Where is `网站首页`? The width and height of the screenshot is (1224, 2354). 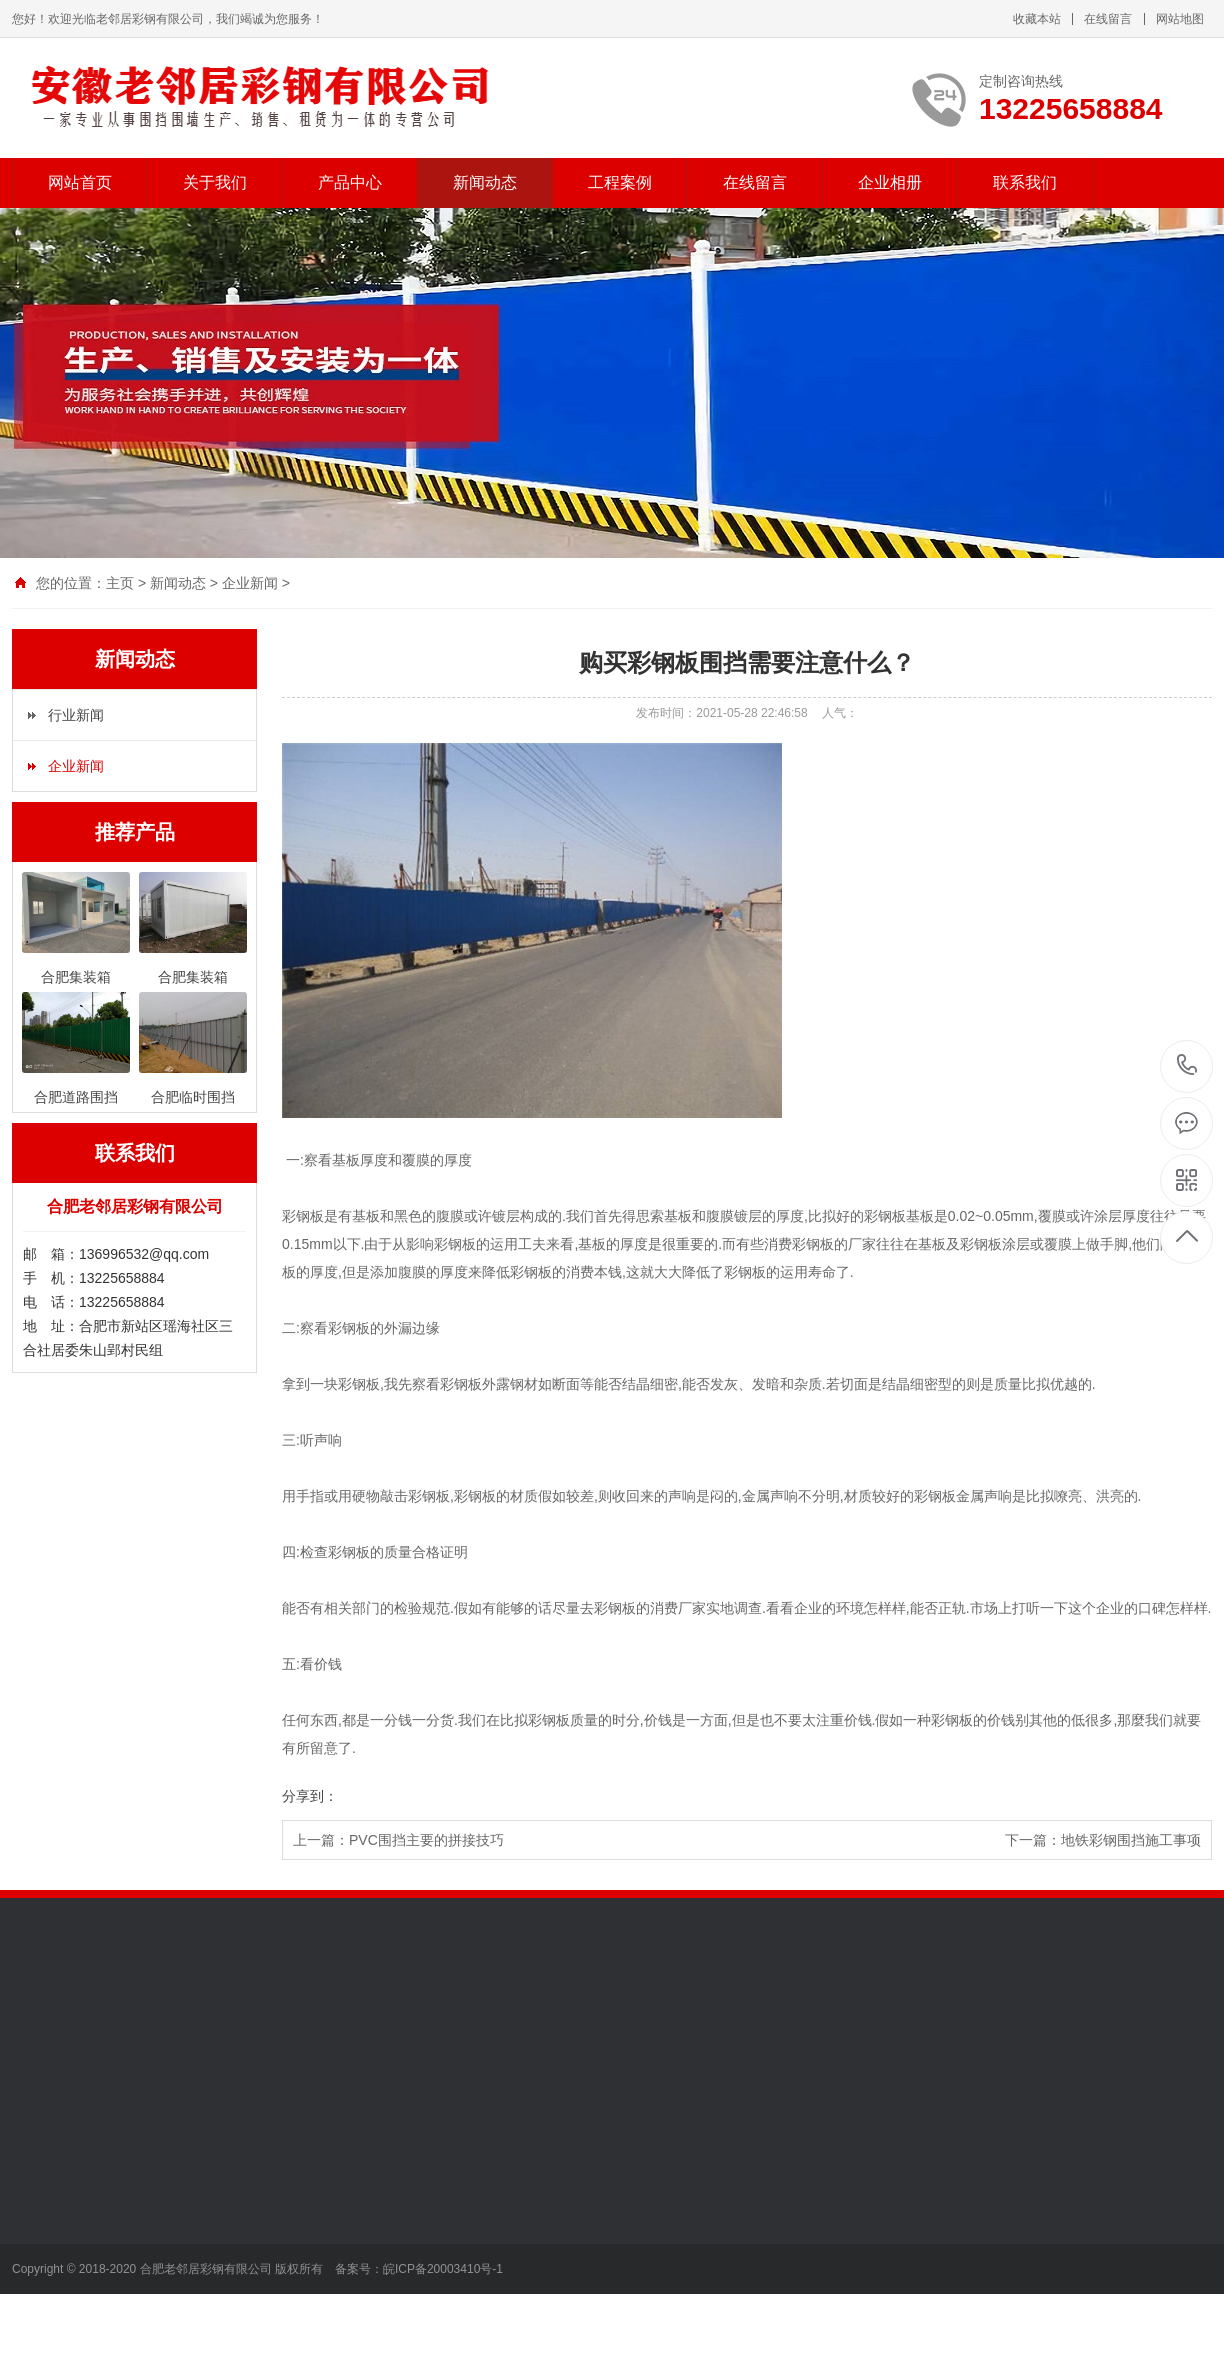 网站首页 is located at coordinates (80, 182).